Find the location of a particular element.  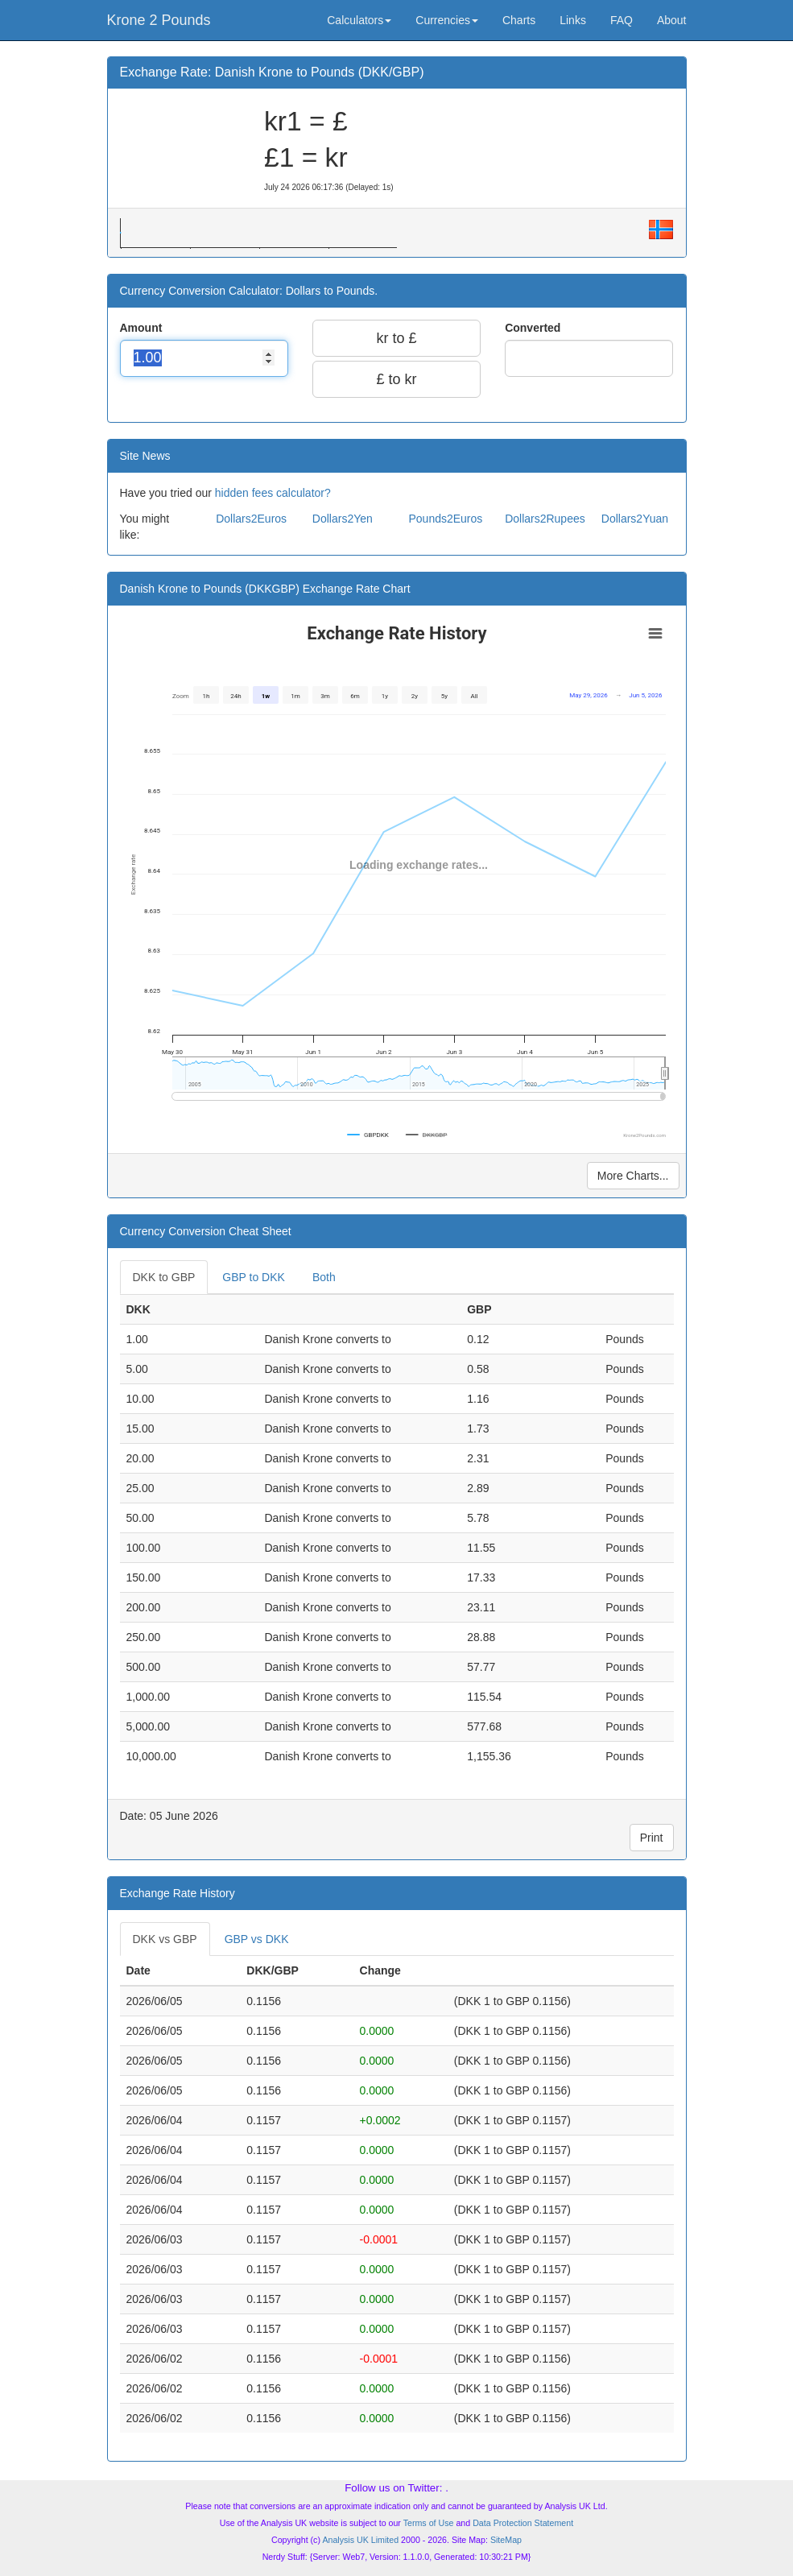

Calculators [button] is located at coordinates (359, 20).